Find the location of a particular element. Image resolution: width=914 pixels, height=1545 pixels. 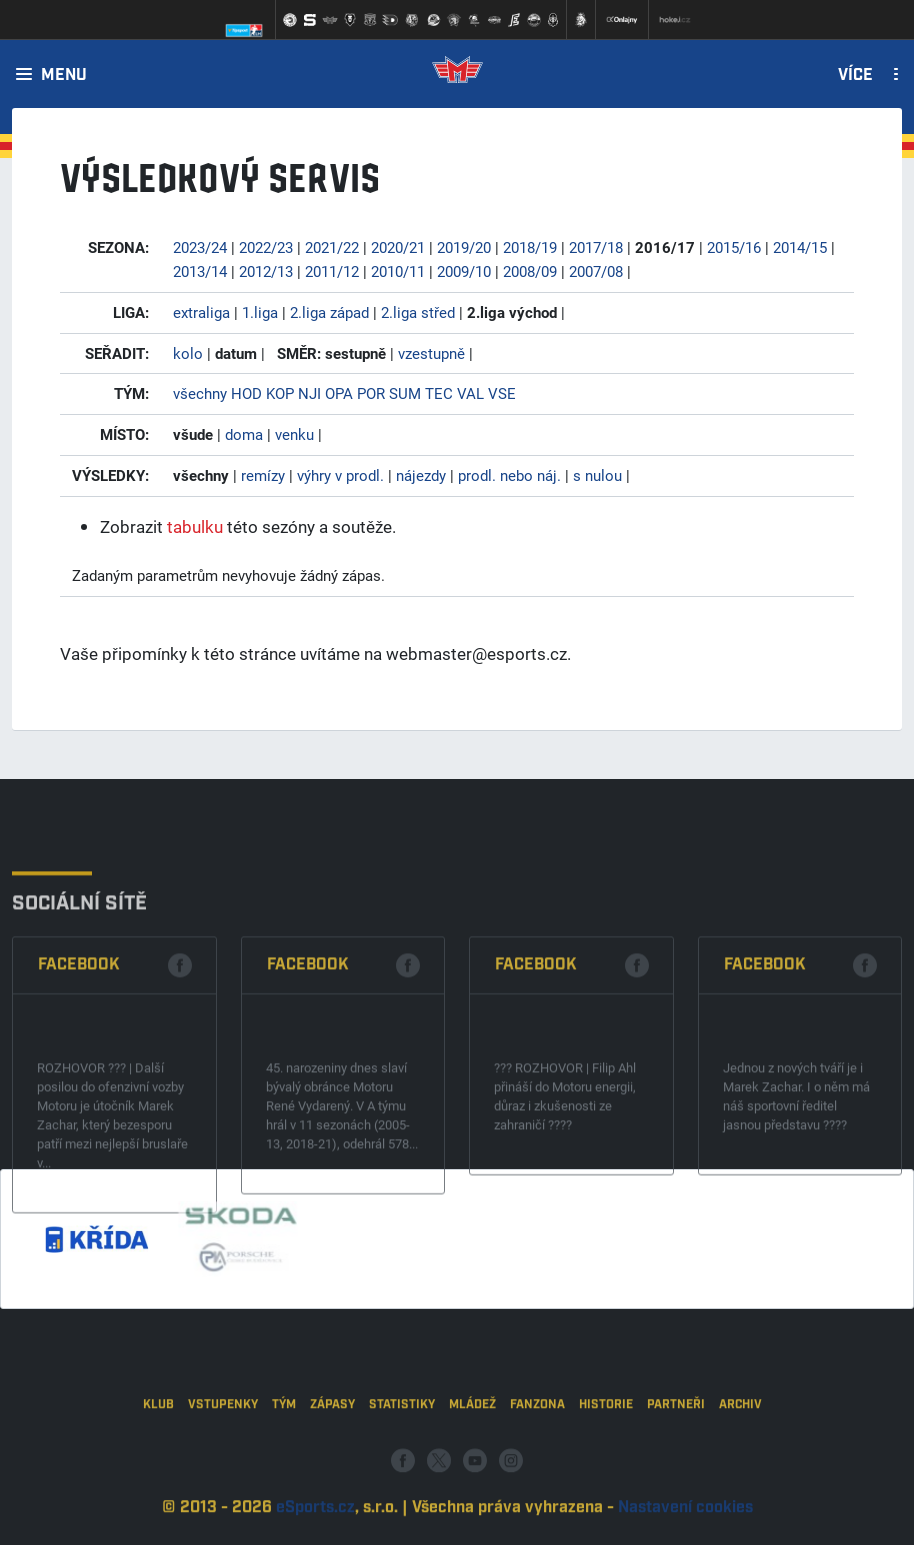

1.liga is located at coordinates (260, 312).